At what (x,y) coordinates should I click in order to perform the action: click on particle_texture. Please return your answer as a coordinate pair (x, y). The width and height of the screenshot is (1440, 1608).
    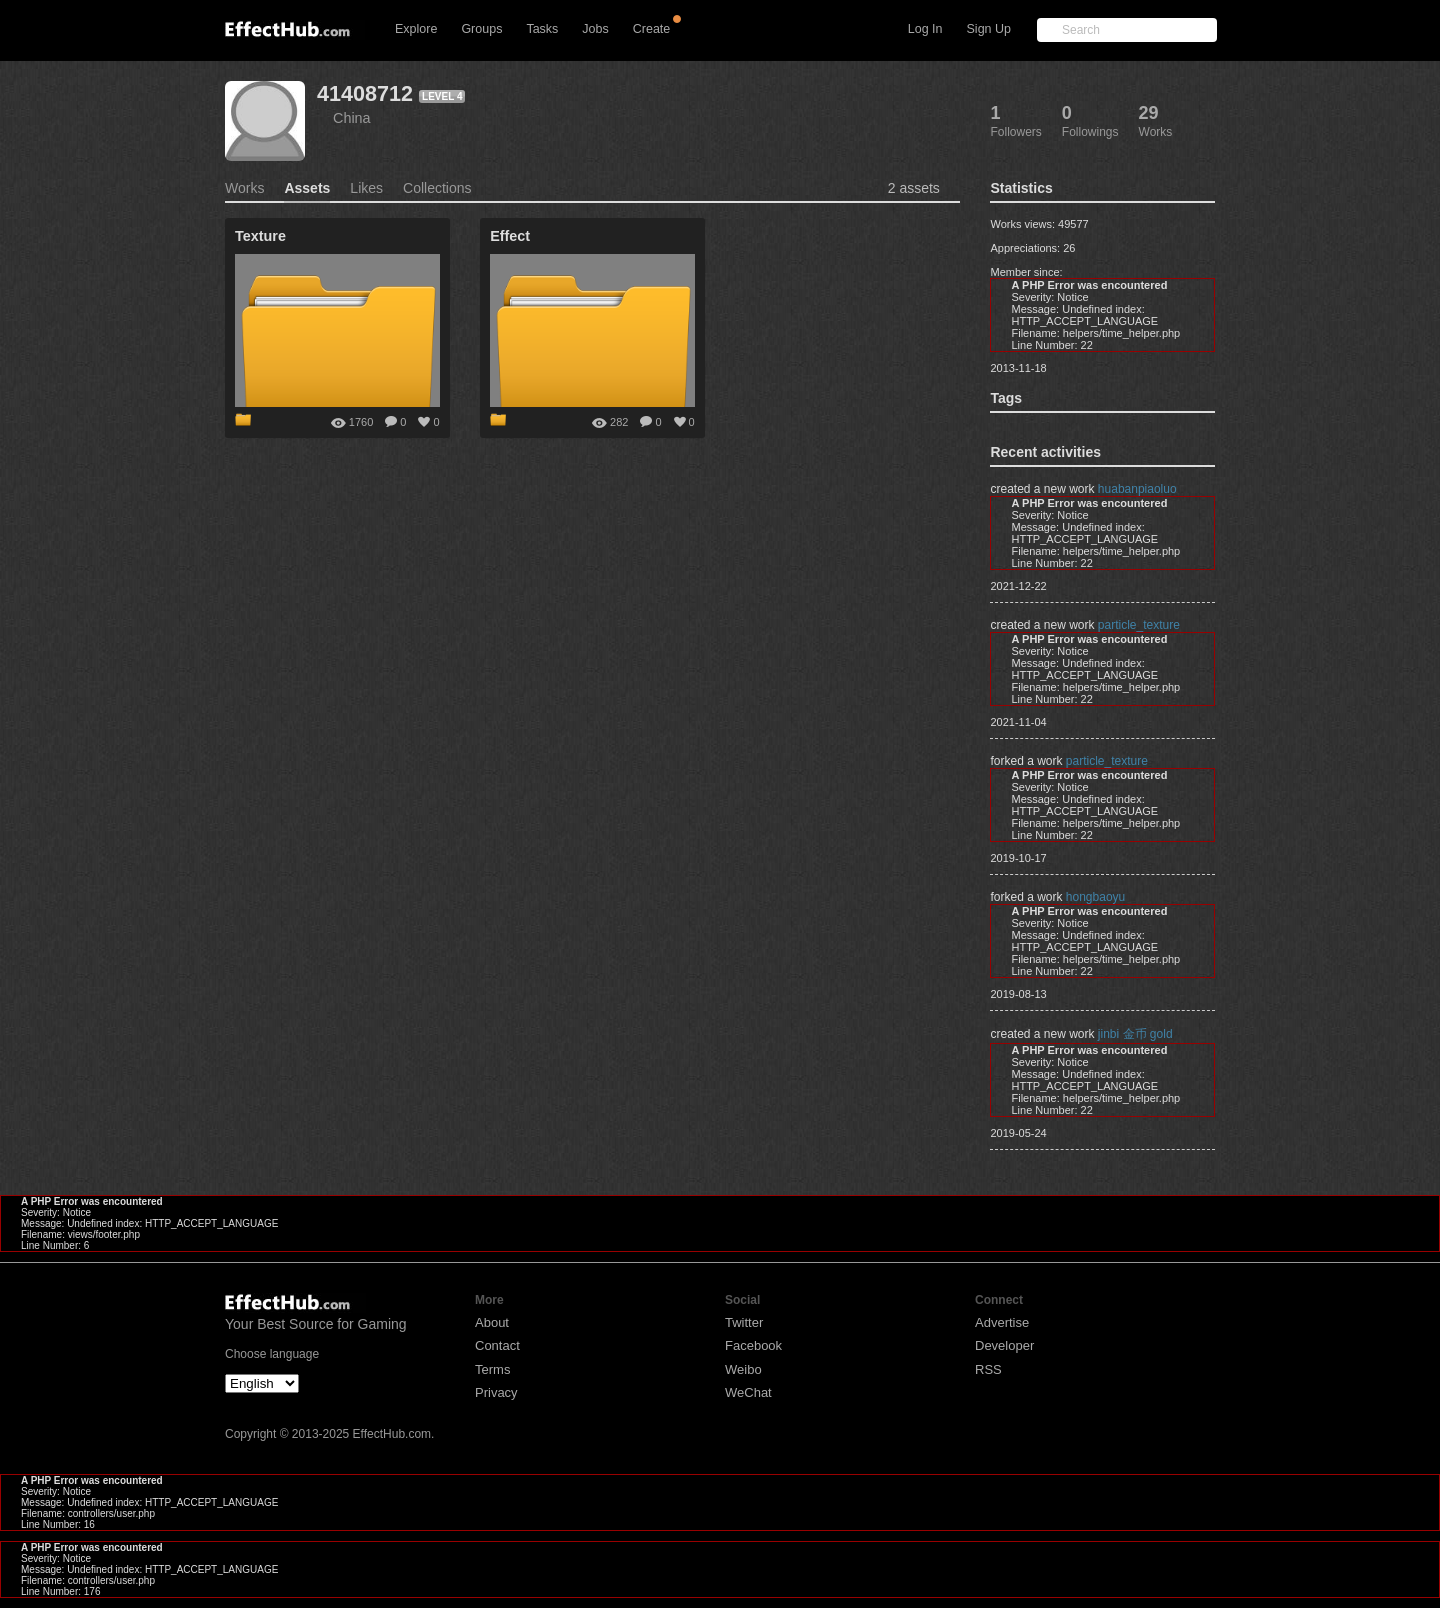
    Looking at the image, I should click on (1139, 625).